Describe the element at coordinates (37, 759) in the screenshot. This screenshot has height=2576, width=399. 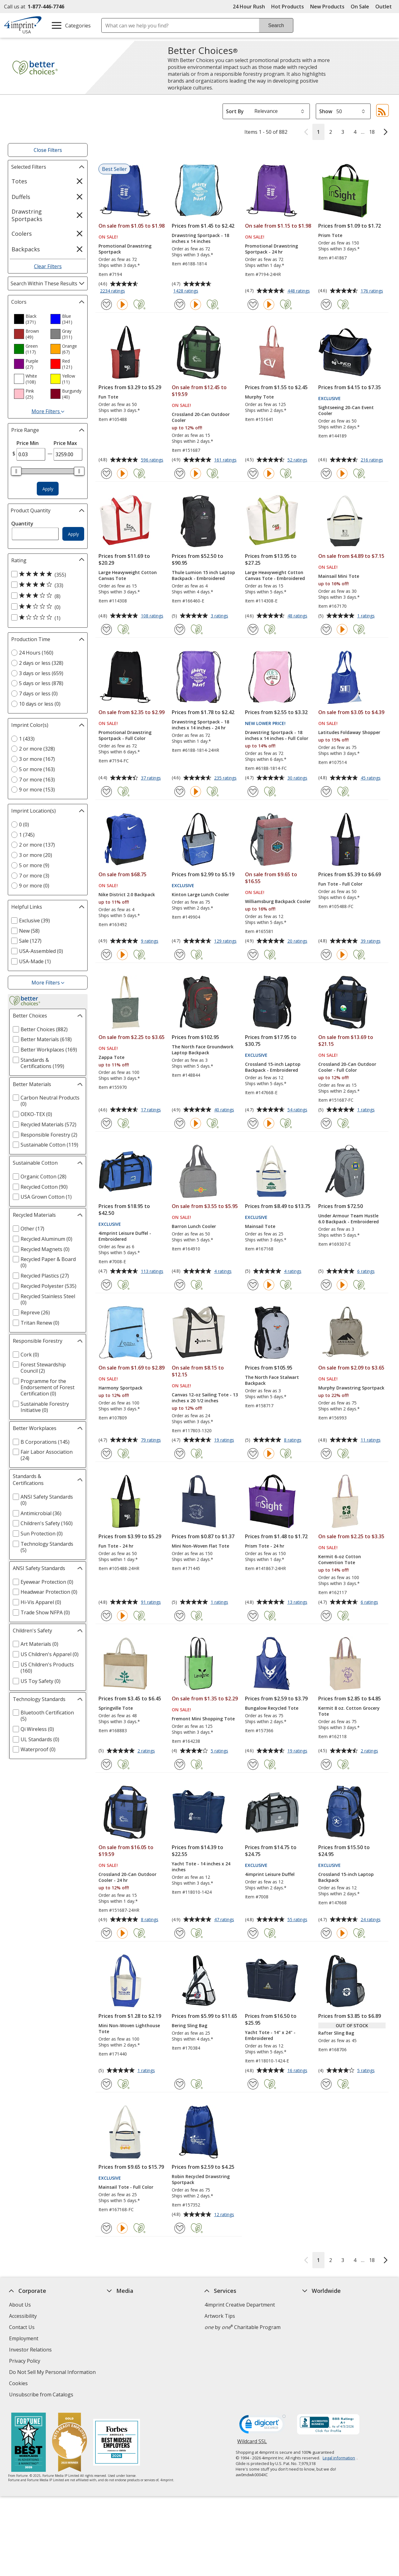
I see `3 or more (167) [3 or more 167 products]` at that location.